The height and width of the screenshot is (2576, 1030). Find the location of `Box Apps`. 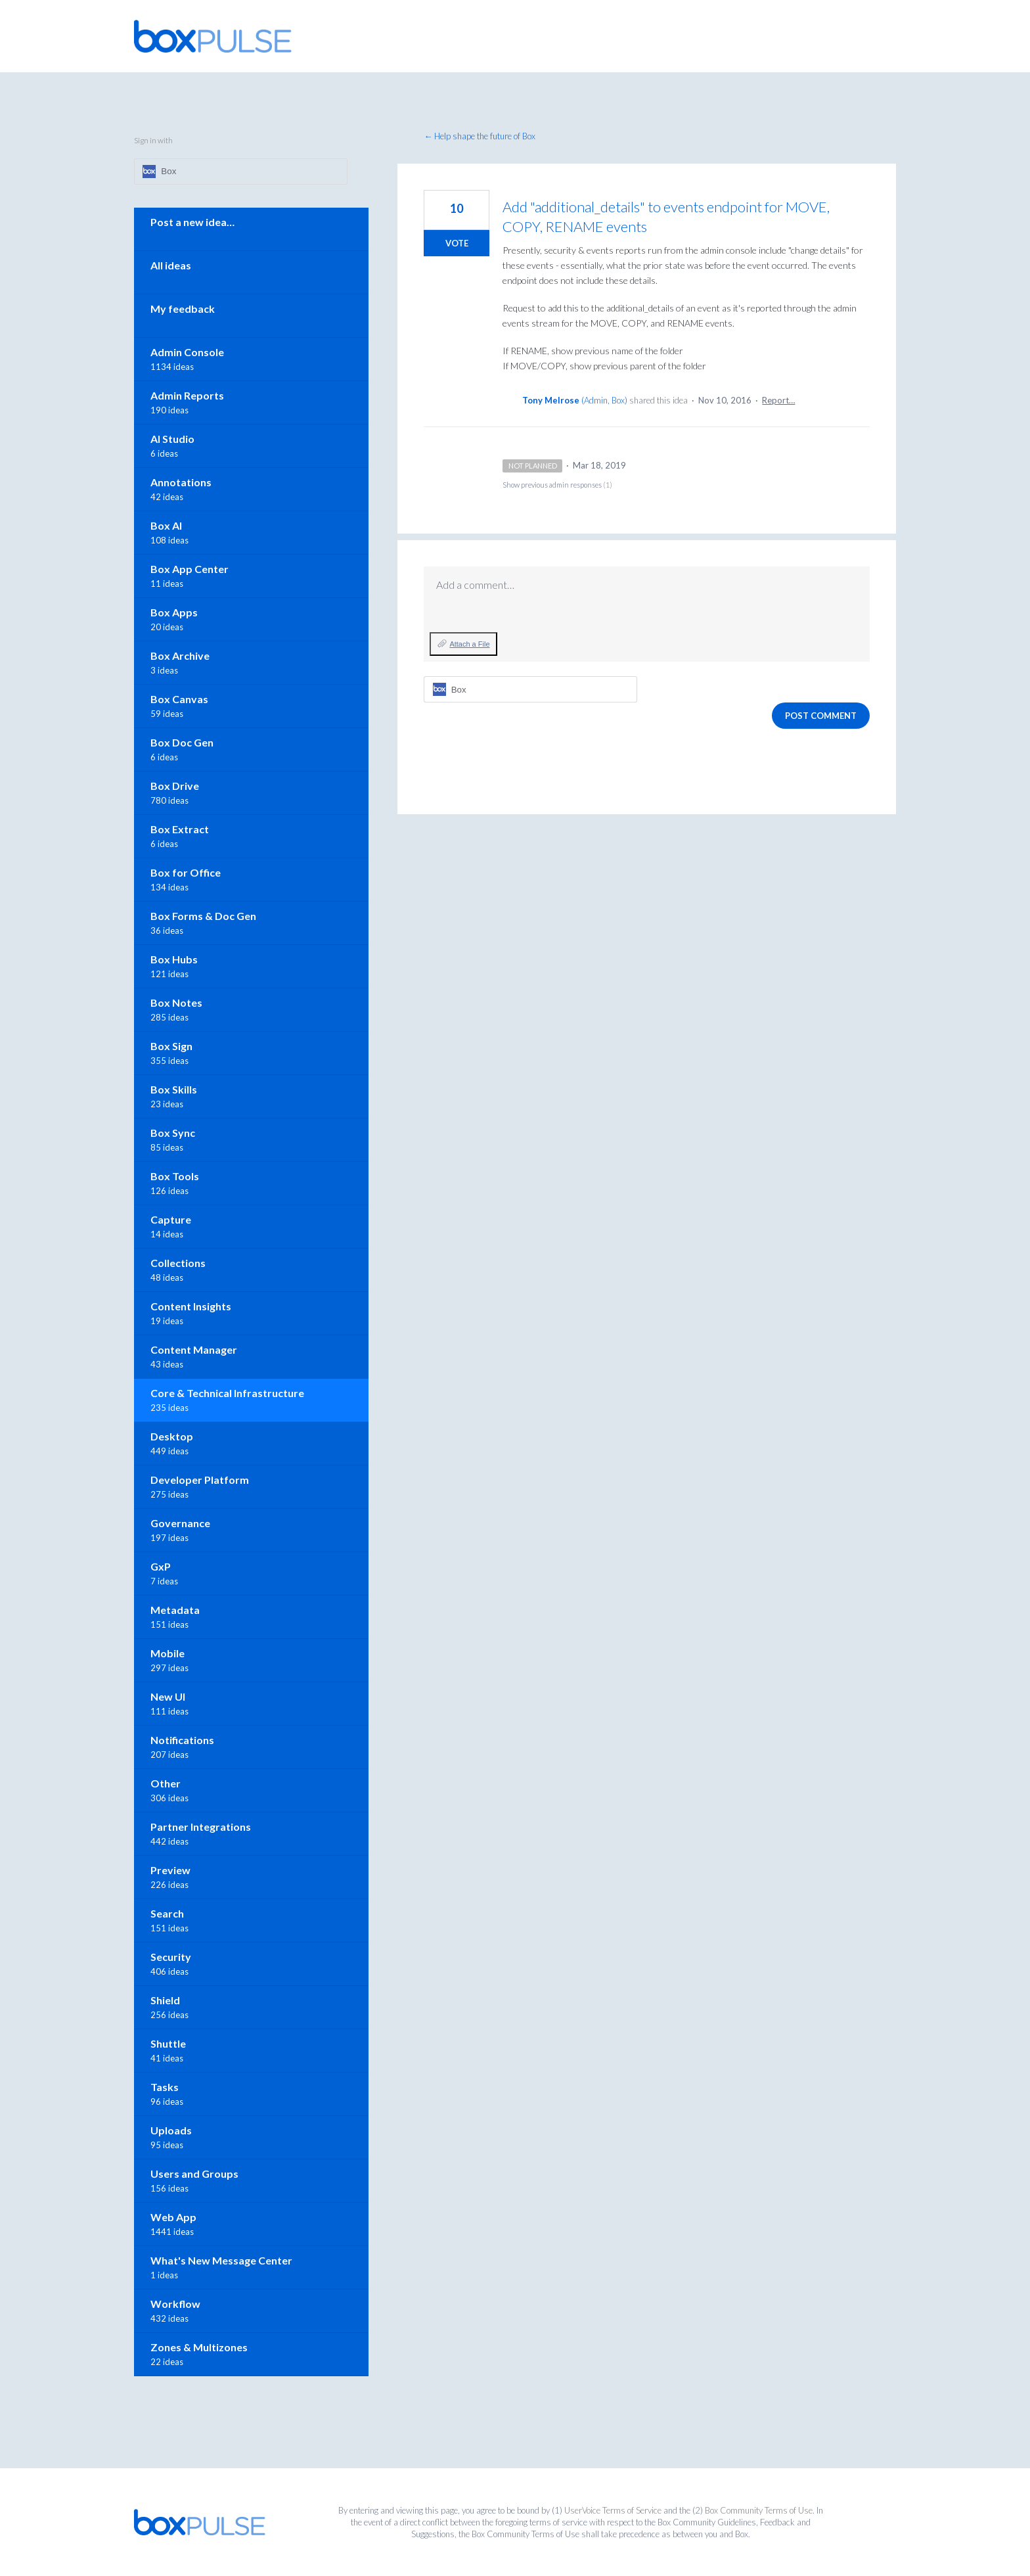

Box Apps is located at coordinates (174, 612).